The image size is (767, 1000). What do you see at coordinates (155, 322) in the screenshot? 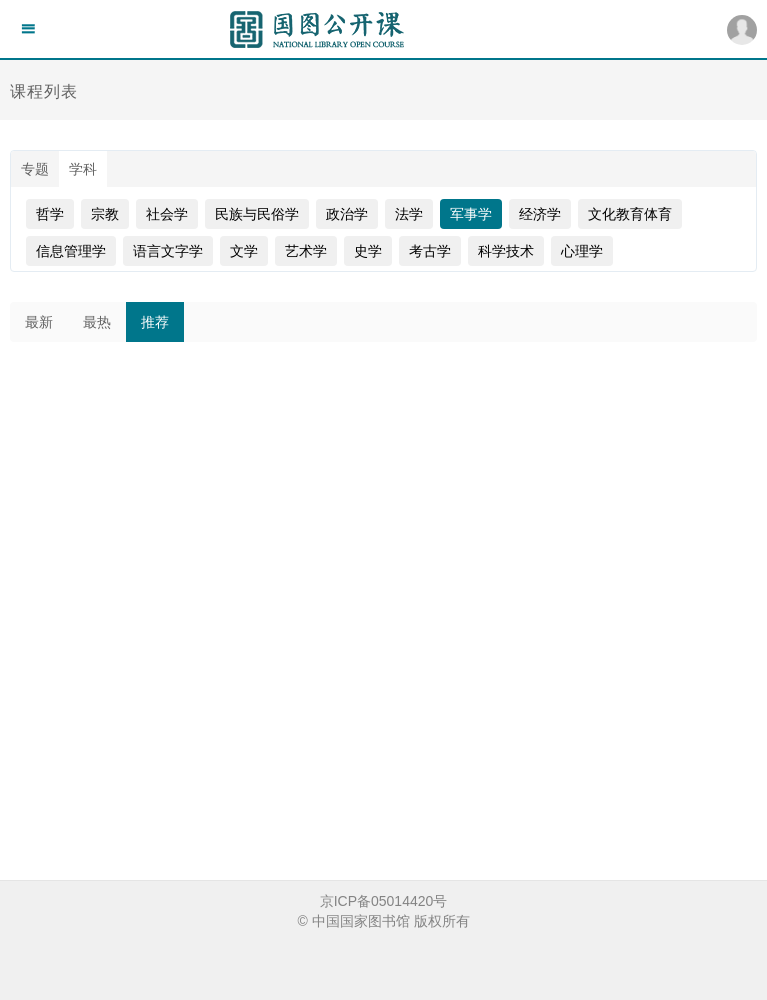
I see `推荐` at bounding box center [155, 322].